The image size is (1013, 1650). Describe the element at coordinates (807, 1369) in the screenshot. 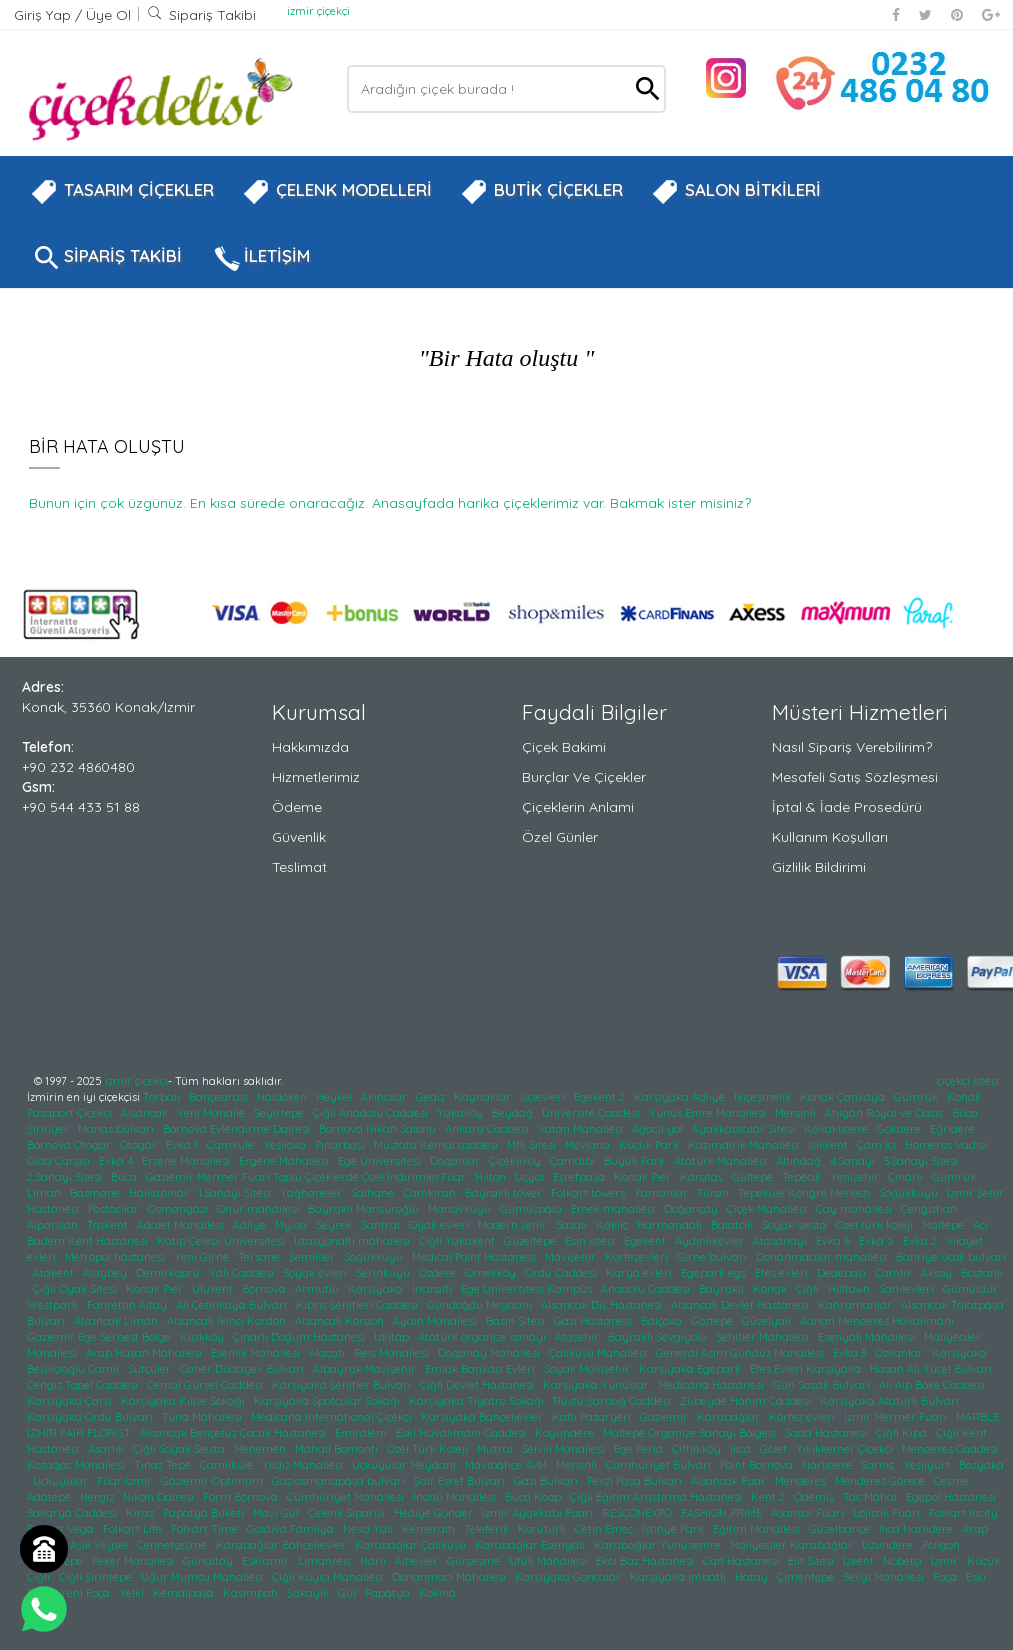

I see `Efes Evleri Karşıyaka` at that location.